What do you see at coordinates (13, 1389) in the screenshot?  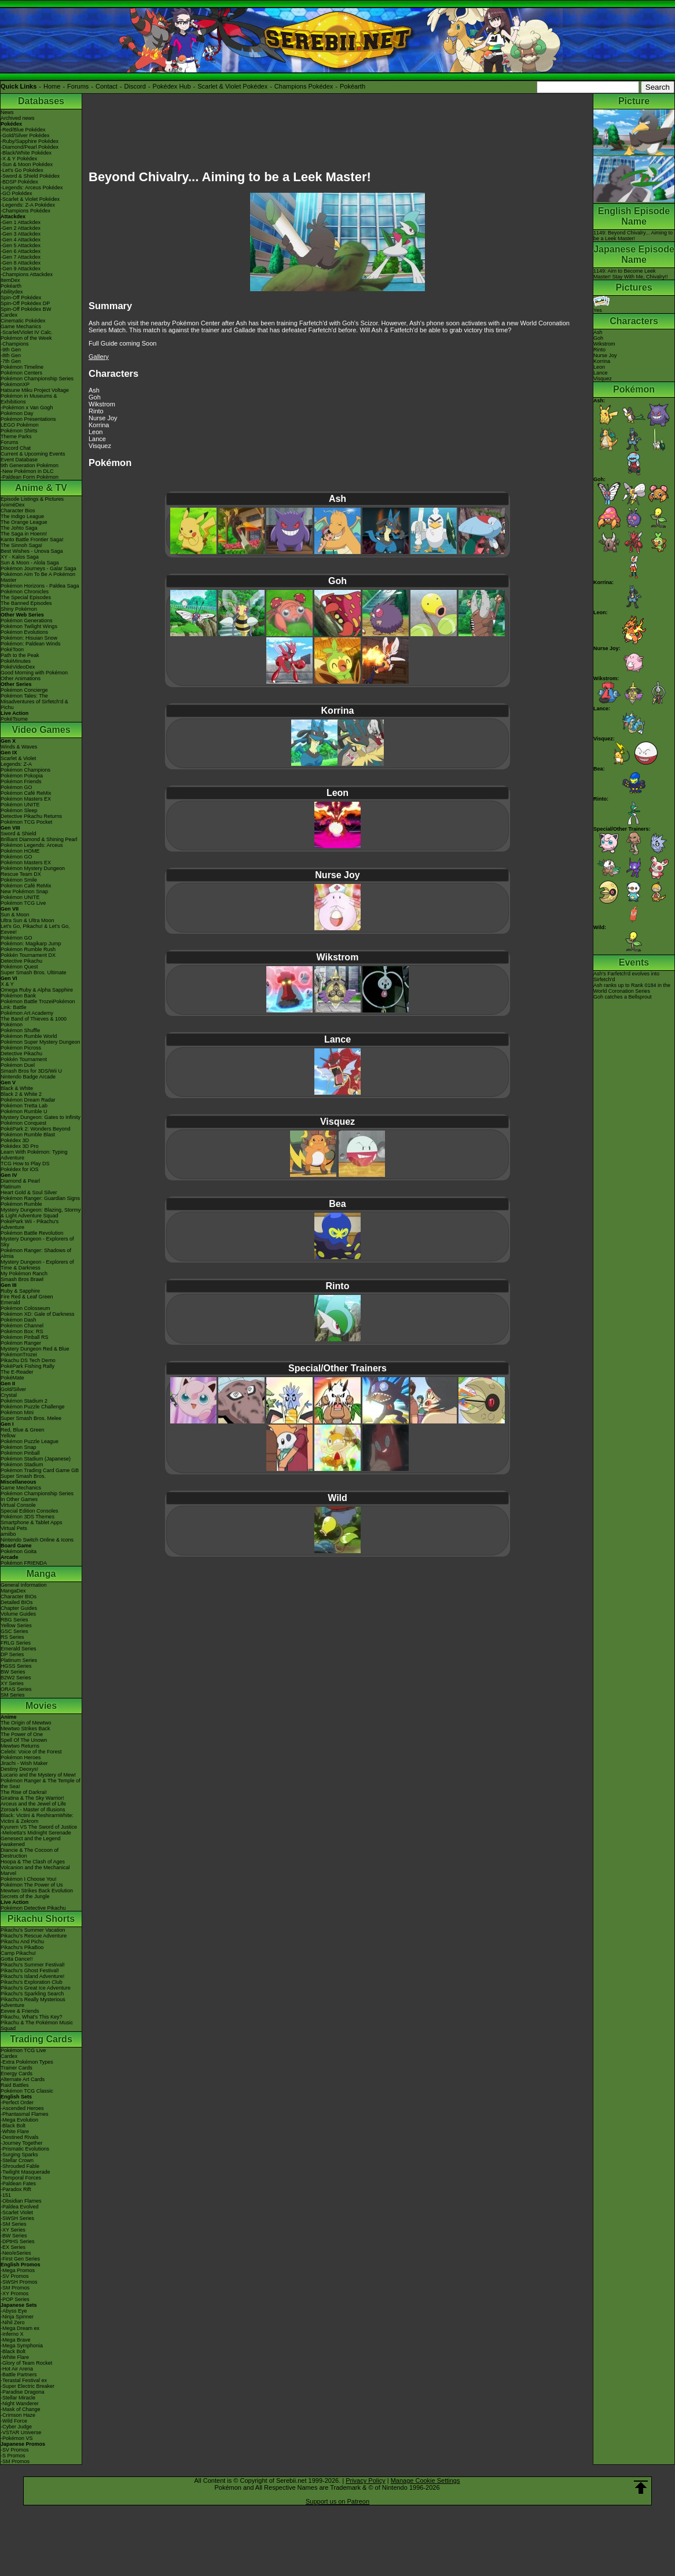 I see `Gold/Silver` at bounding box center [13, 1389].